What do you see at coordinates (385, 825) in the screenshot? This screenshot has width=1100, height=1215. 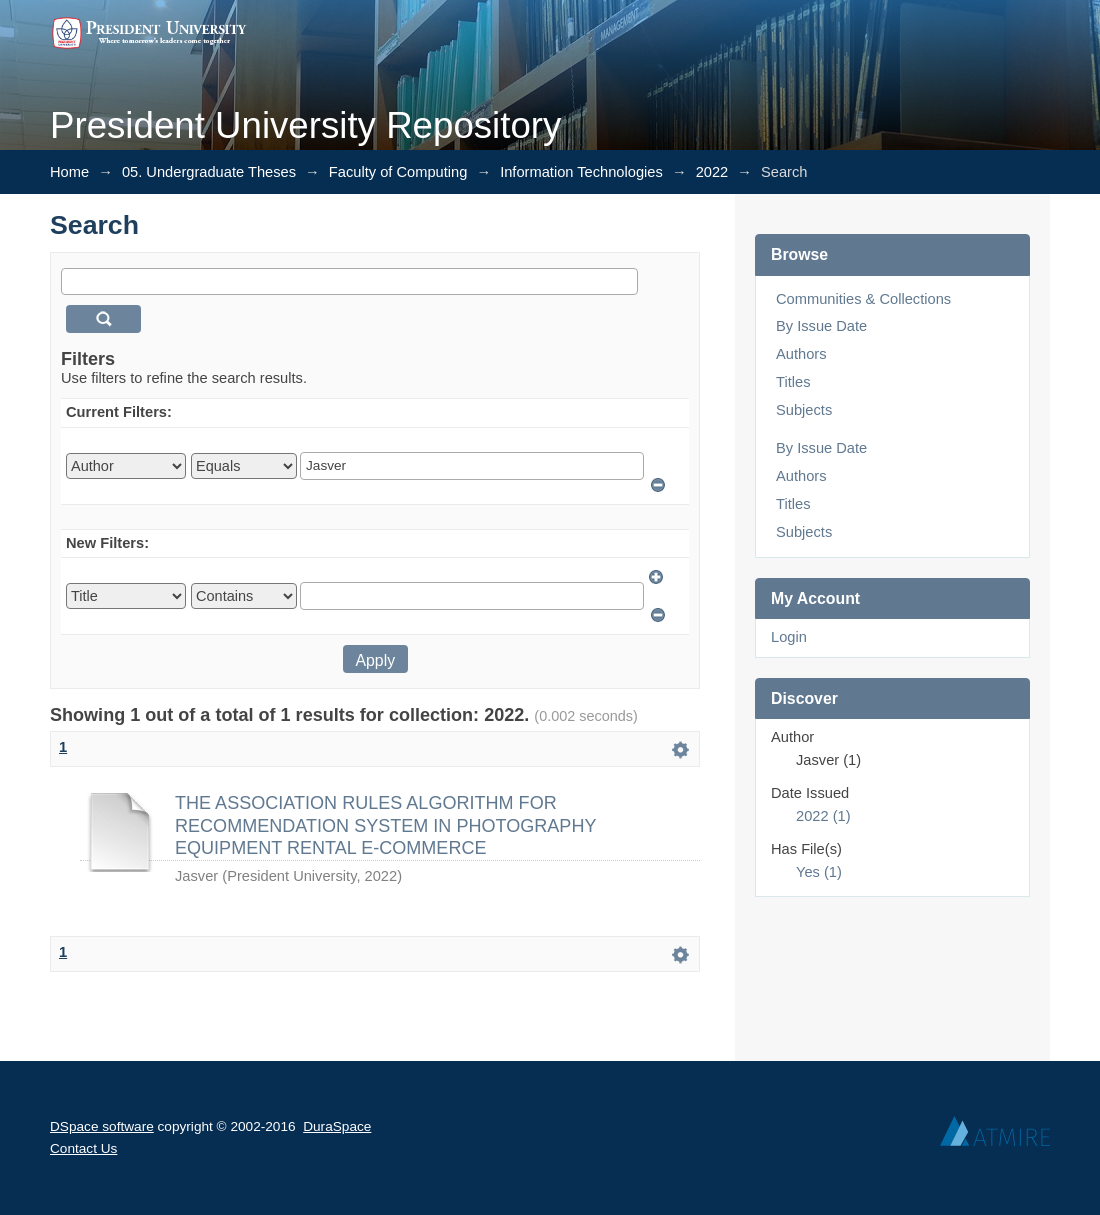 I see `THE ASSOCIATION RULES ALGORITHM FOR RECOMMENDATION SYSTEM IN PHOTOGRAPHY EQUIPMENT RENTAL E-COMMERCE` at bounding box center [385, 825].